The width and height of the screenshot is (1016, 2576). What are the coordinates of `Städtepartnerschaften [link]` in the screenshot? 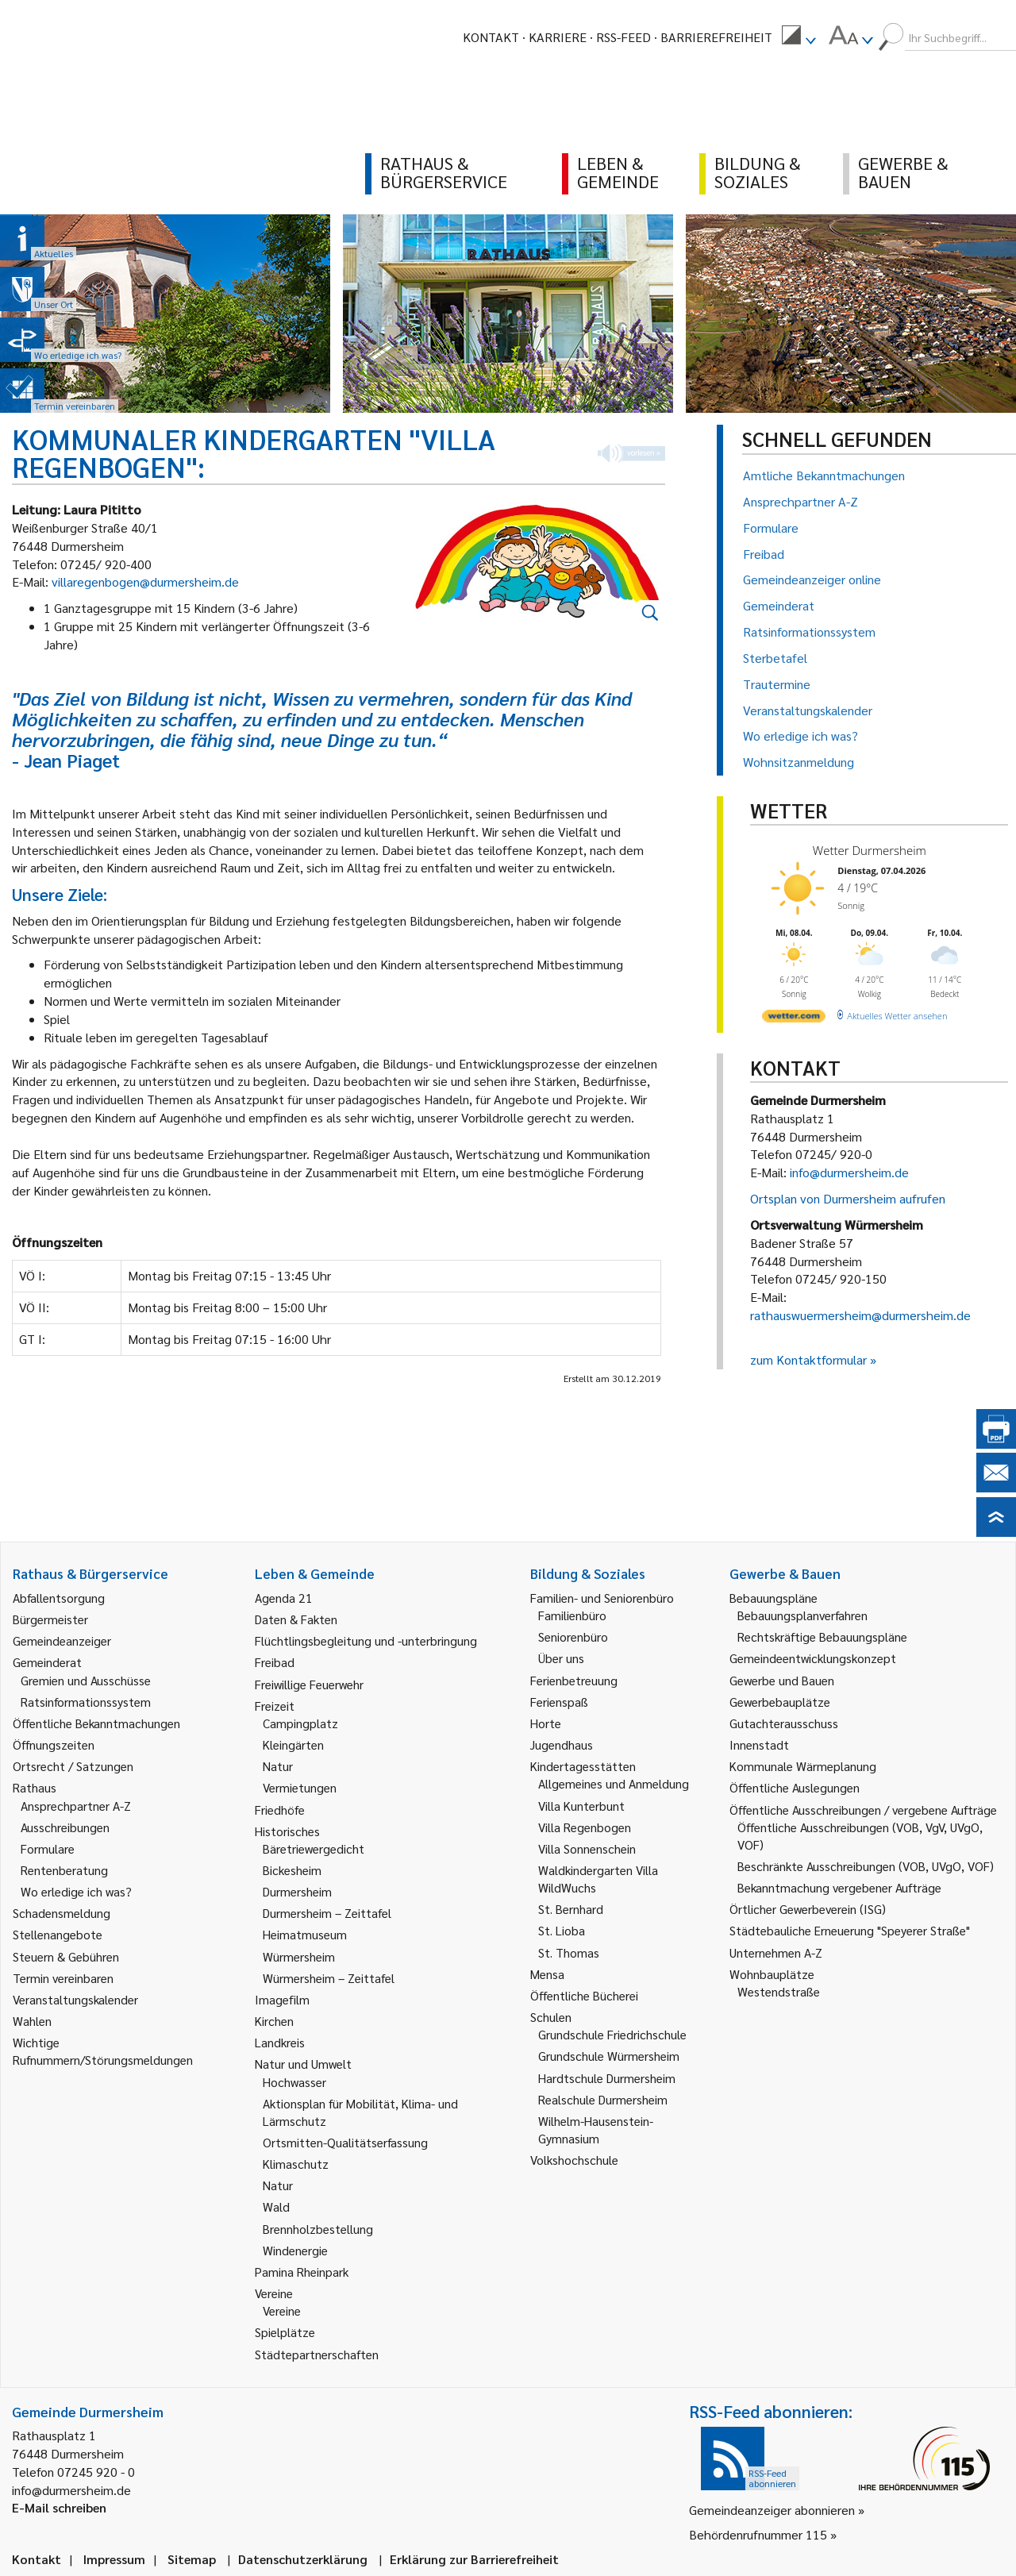 It's located at (317, 2354).